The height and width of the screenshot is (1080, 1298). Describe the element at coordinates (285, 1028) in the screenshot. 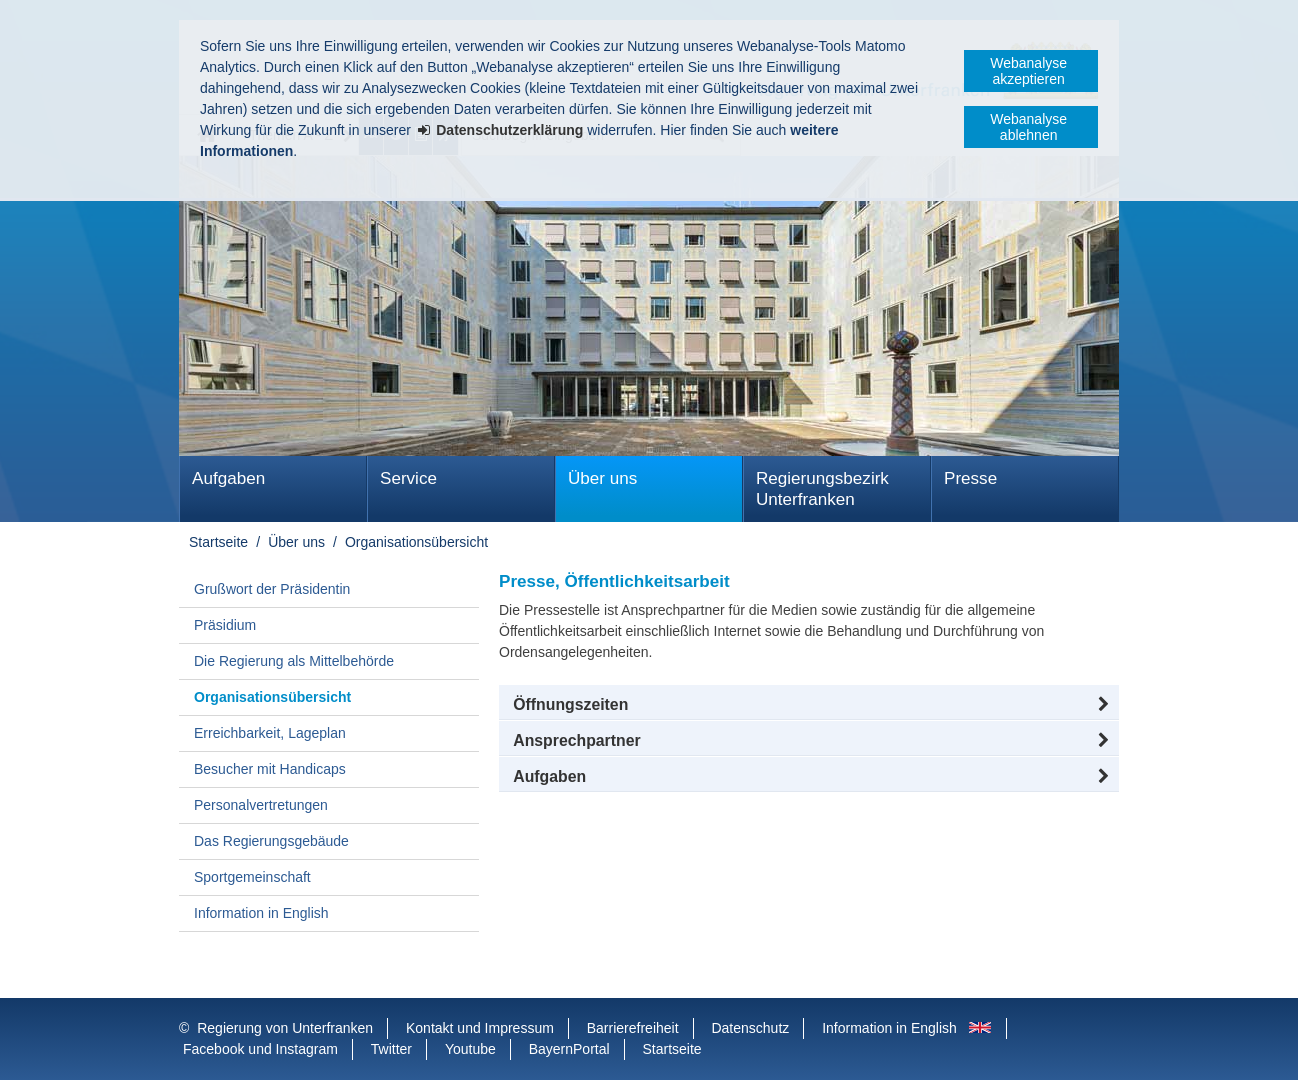

I see `Regierung von Unterfranken` at that location.